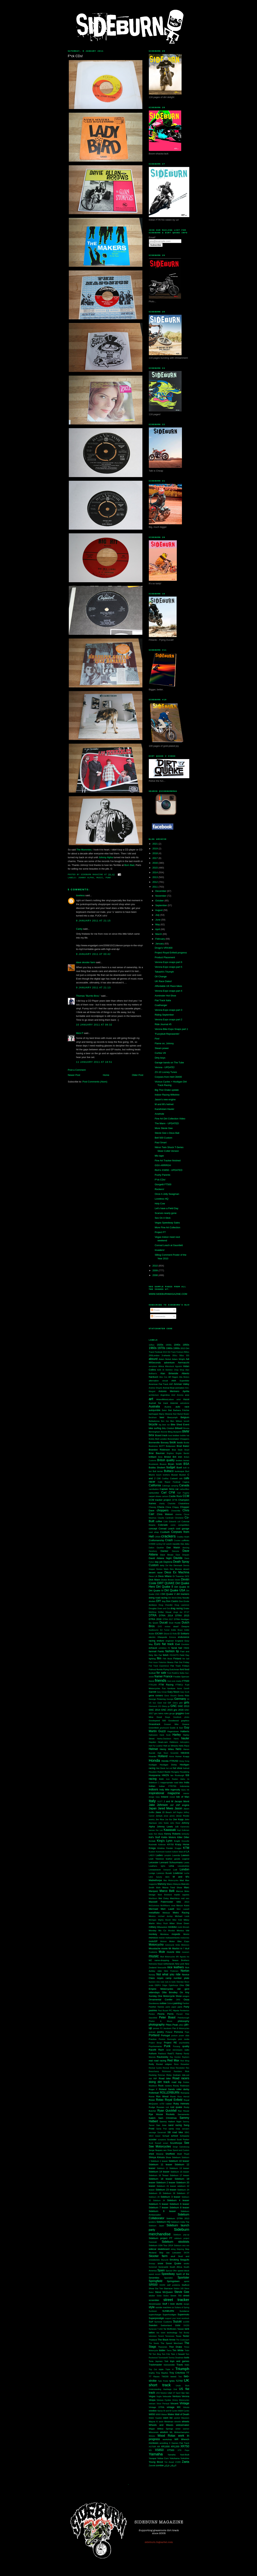 This screenshot has width=257, height=2576. What do you see at coordinates (168, 1820) in the screenshot?
I see `Joe Bar` at bounding box center [168, 1820].